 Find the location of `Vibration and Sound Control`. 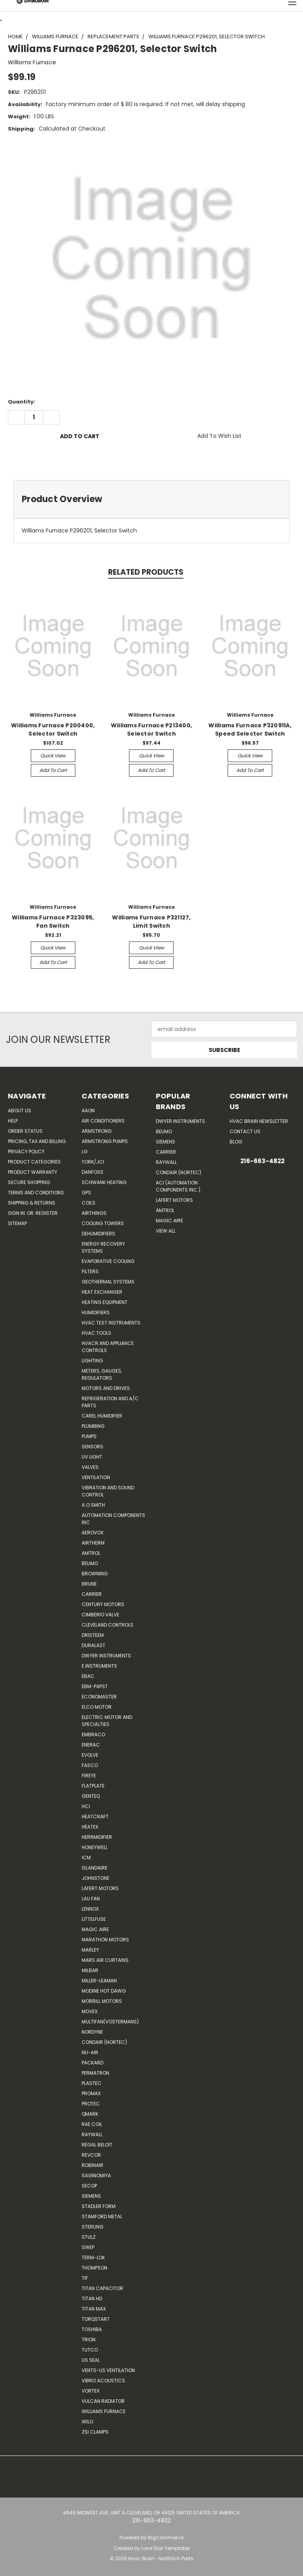

Vibration and Sound Control is located at coordinates (108, 1491).